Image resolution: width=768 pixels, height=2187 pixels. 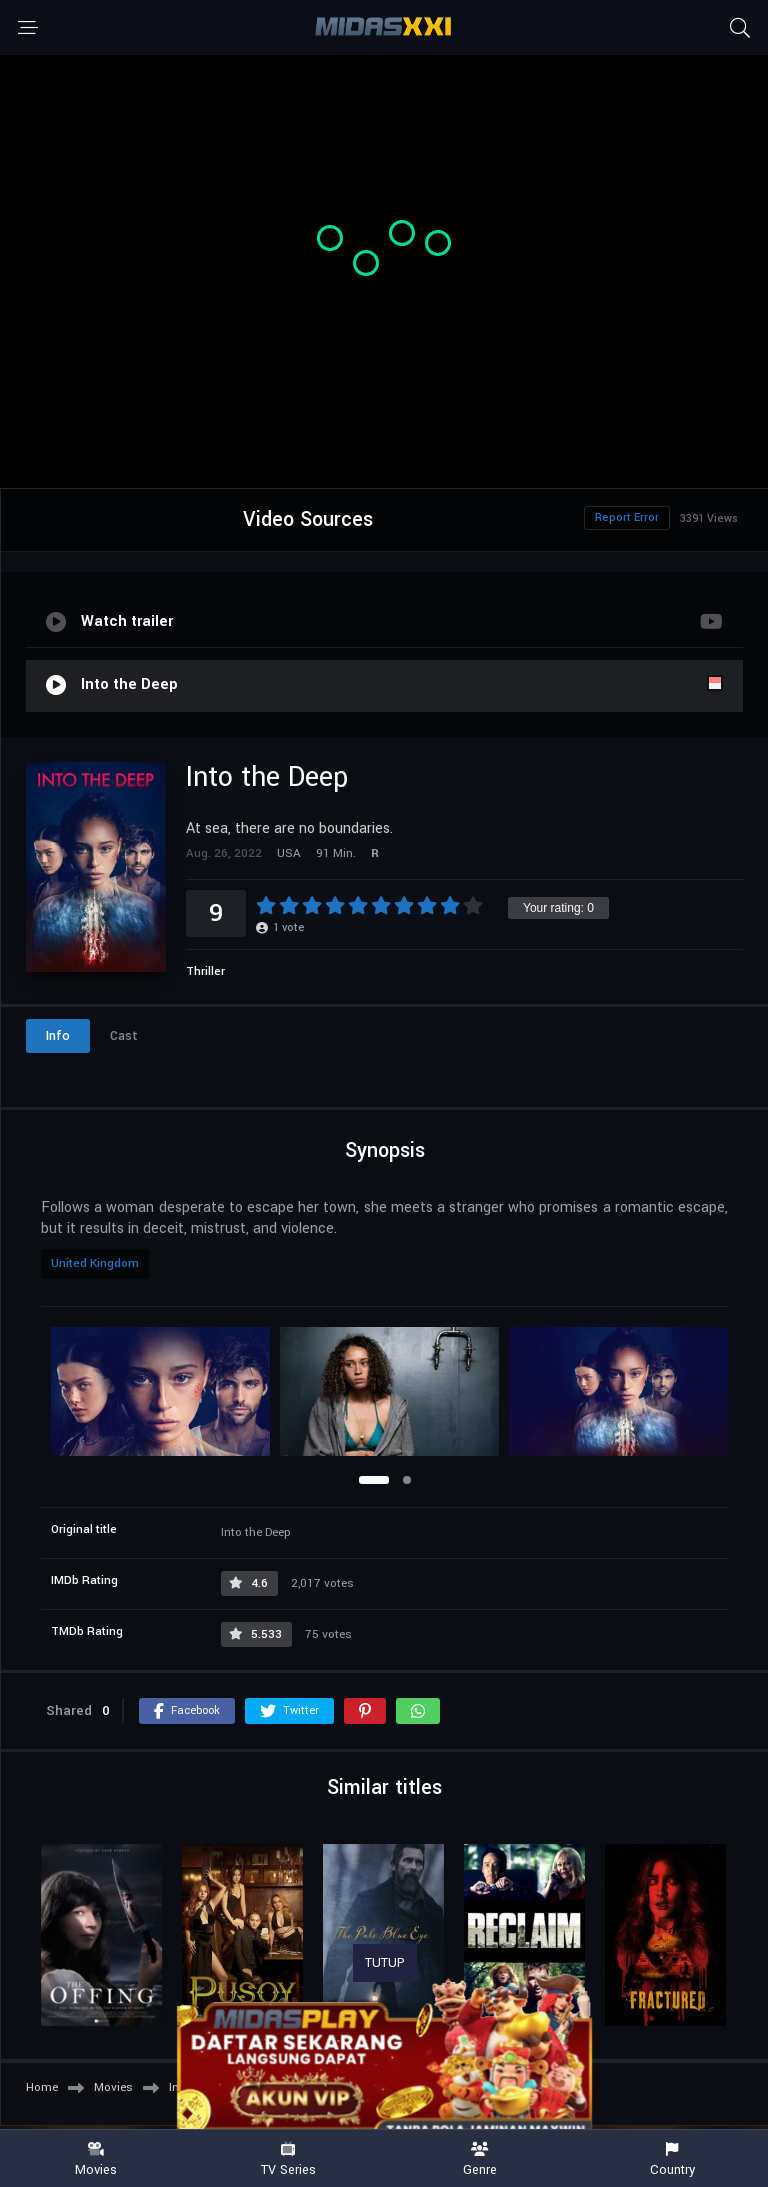 What do you see at coordinates (58, 1036) in the screenshot?
I see `Info` at bounding box center [58, 1036].